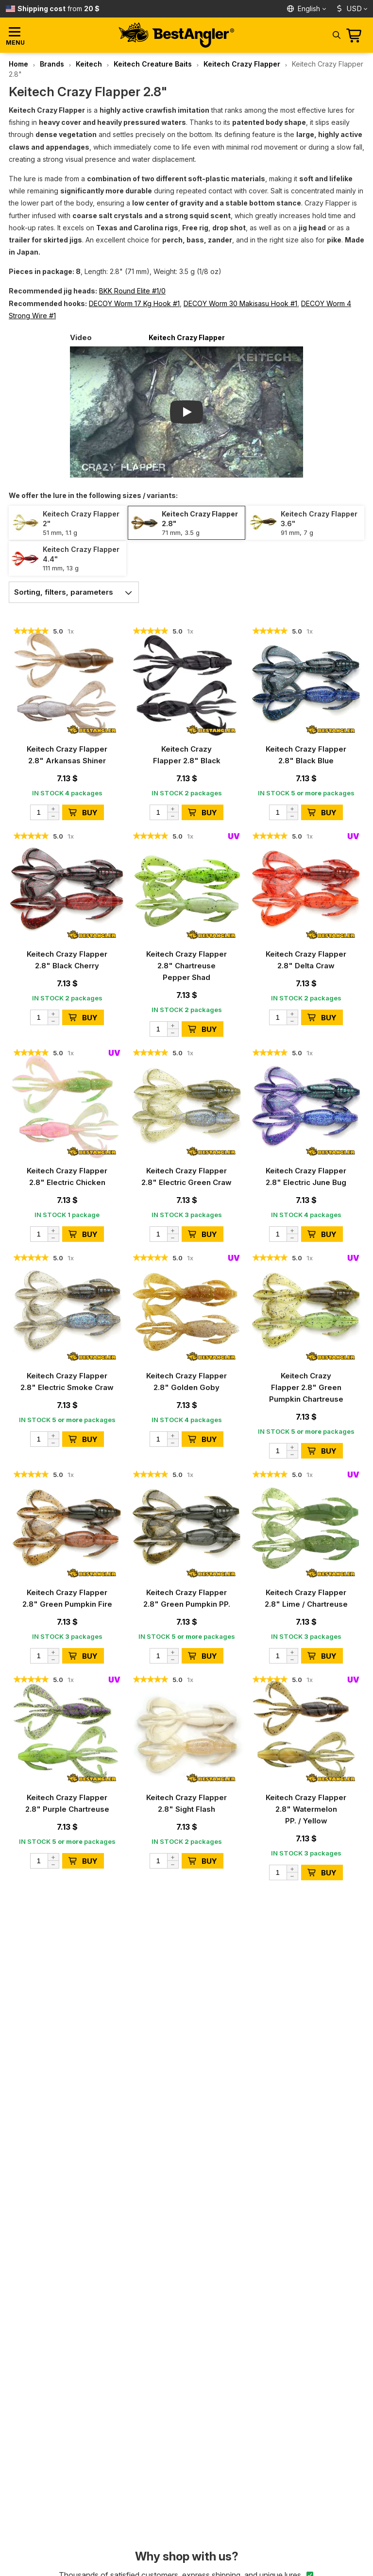 The width and height of the screenshot is (373, 2576). I want to click on Keitech Crazy Flapper 2.8" Black Blue, so click(306, 754).